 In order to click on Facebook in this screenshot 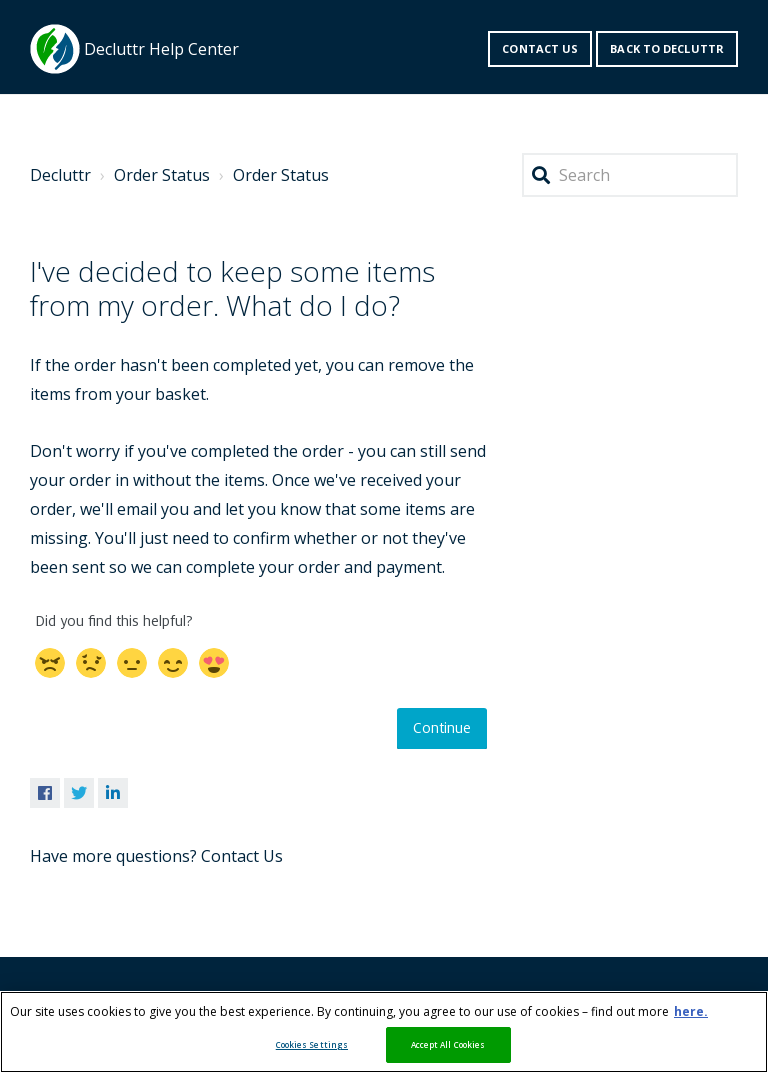, I will do `click(45, 793)`.